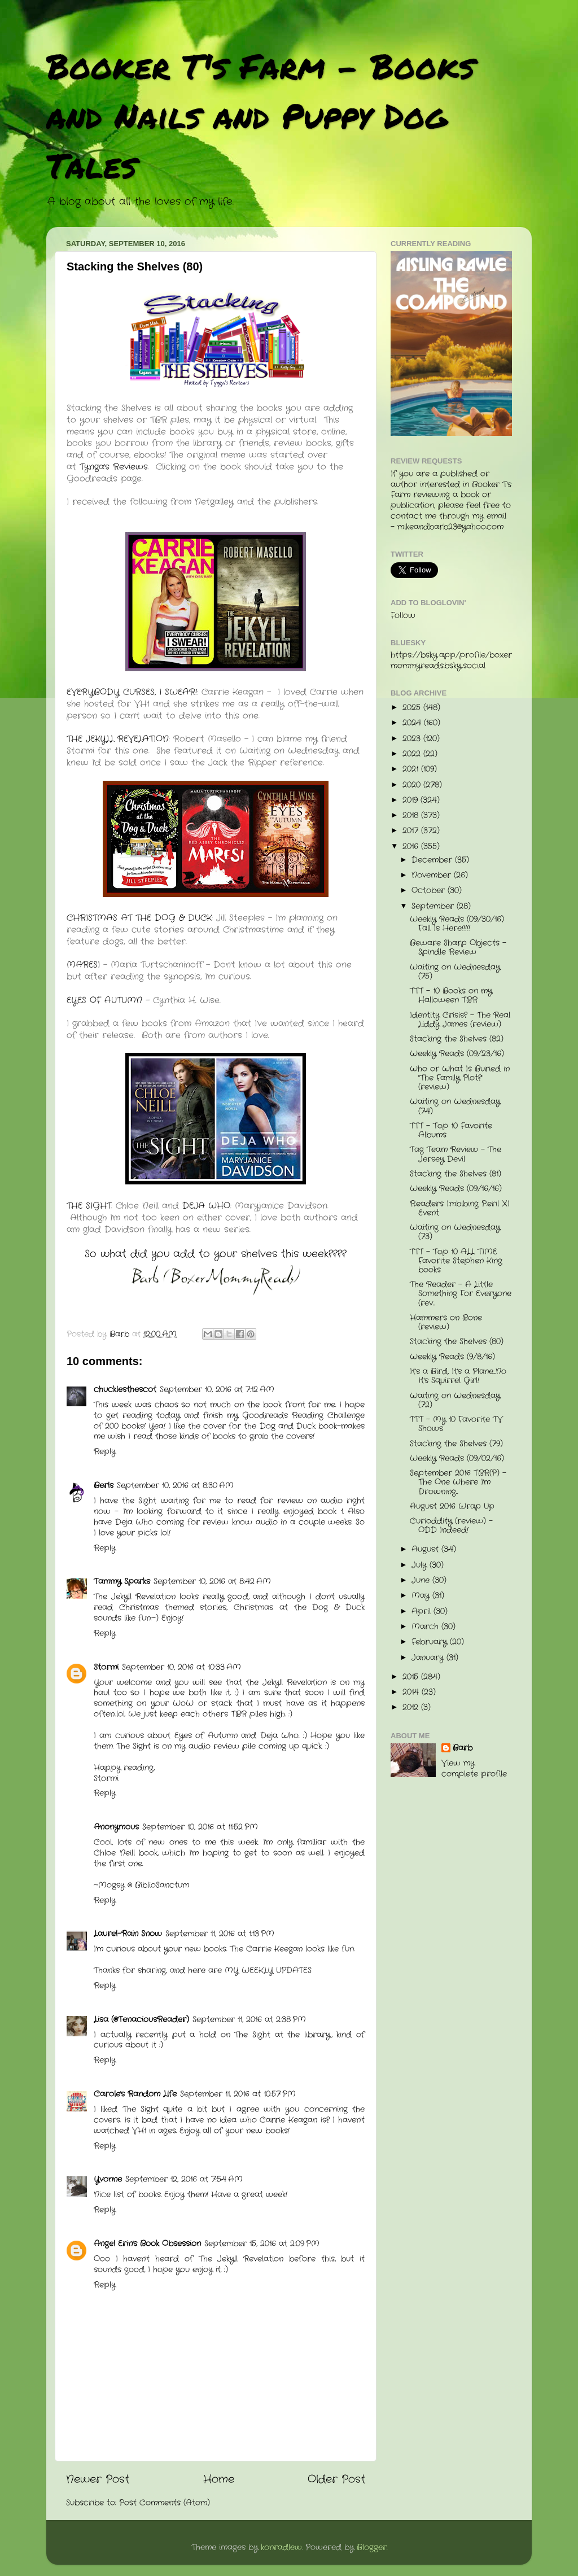 The width and height of the screenshot is (578, 2576). What do you see at coordinates (403, 615) in the screenshot?
I see `Follow` at bounding box center [403, 615].